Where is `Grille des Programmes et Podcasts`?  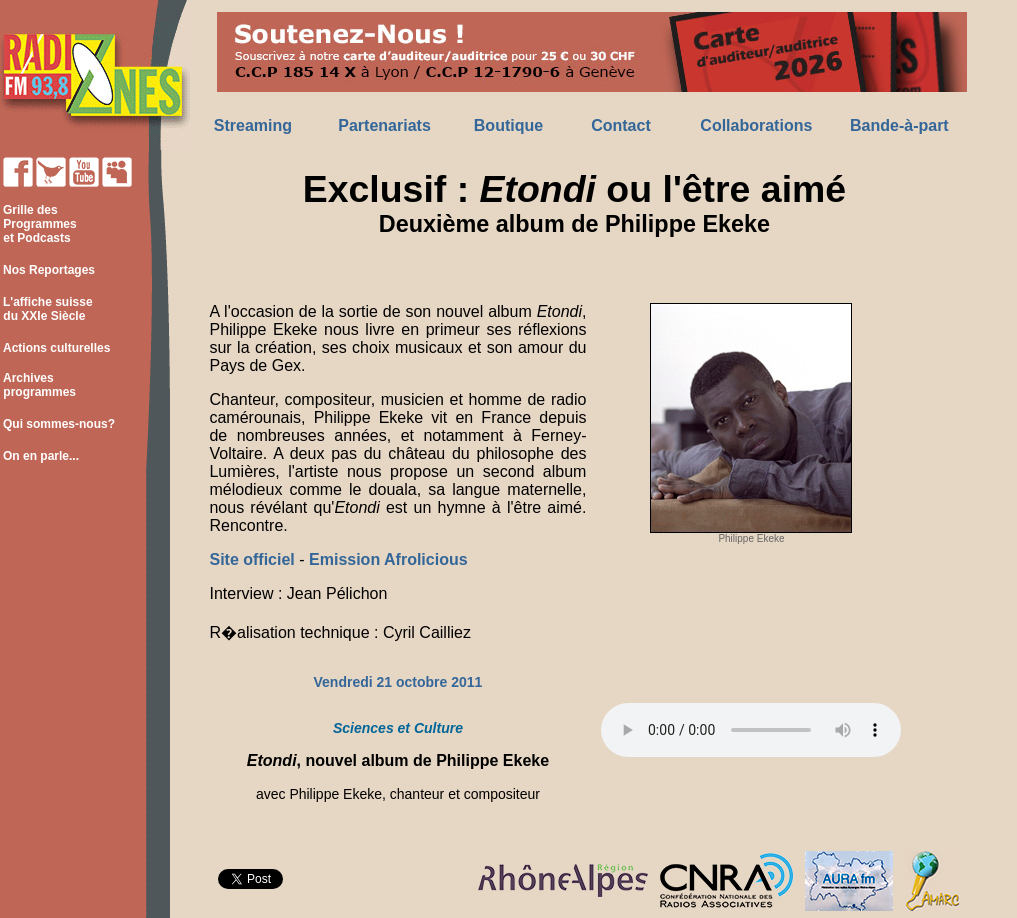 Grille des Programmes et Podcasts is located at coordinates (38, 224).